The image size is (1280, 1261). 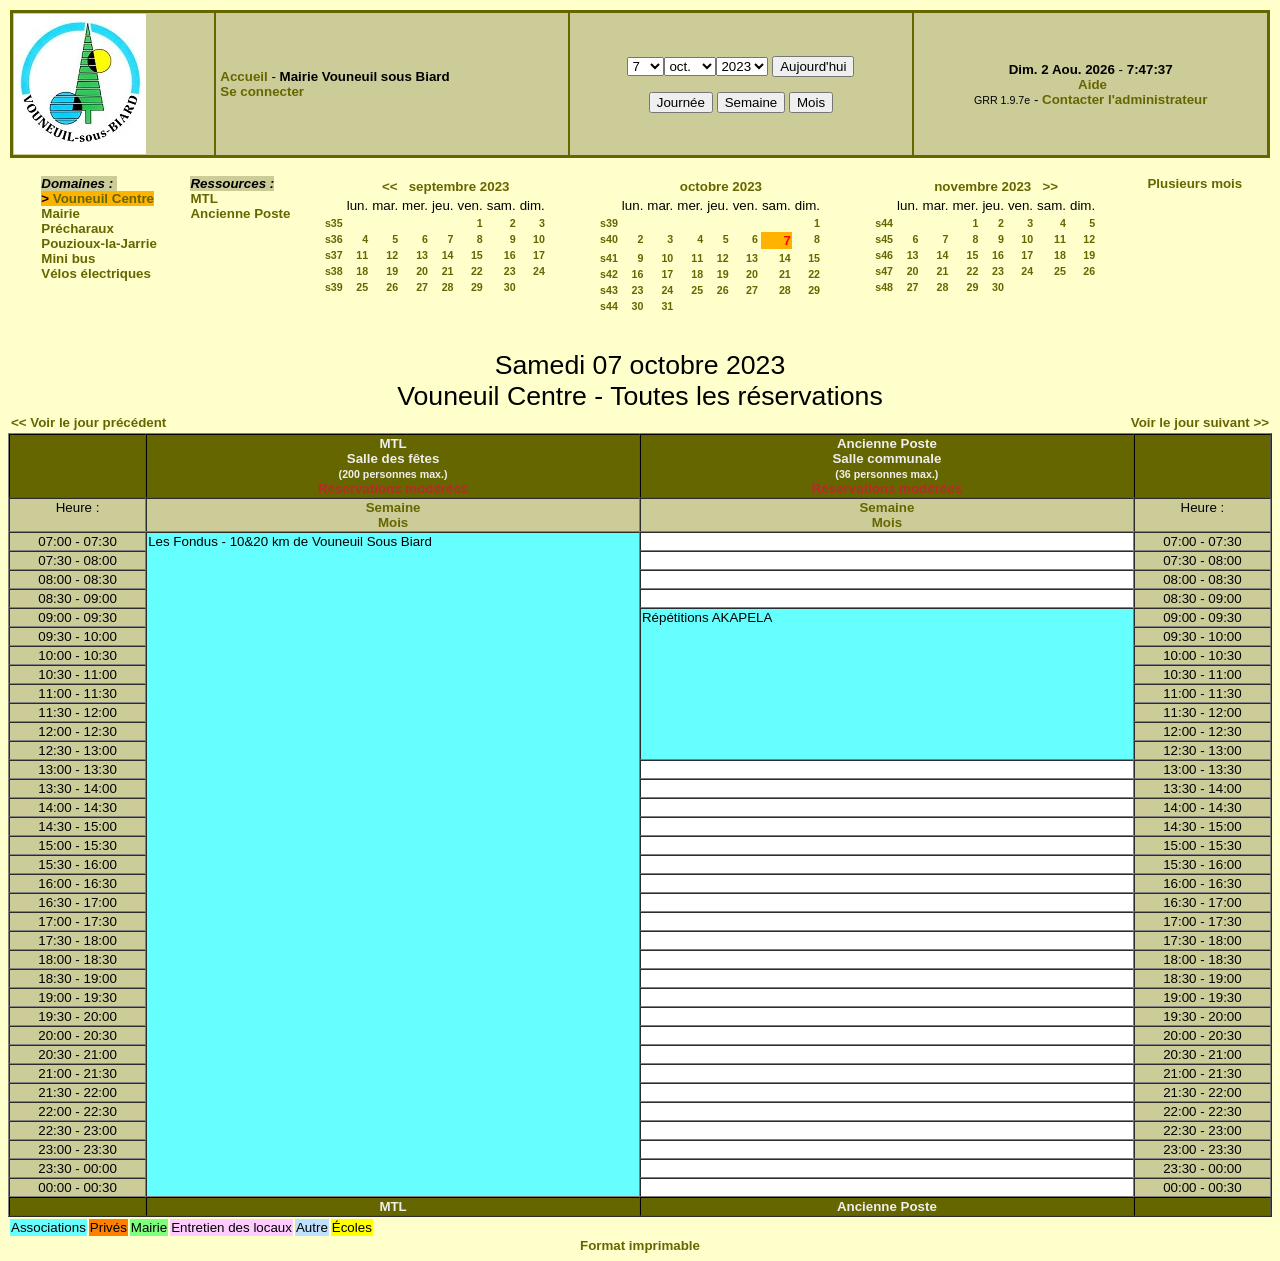 What do you see at coordinates (982, 186) in the screenshot?
I see `novembre 2023` at bounding box center [982, 186].